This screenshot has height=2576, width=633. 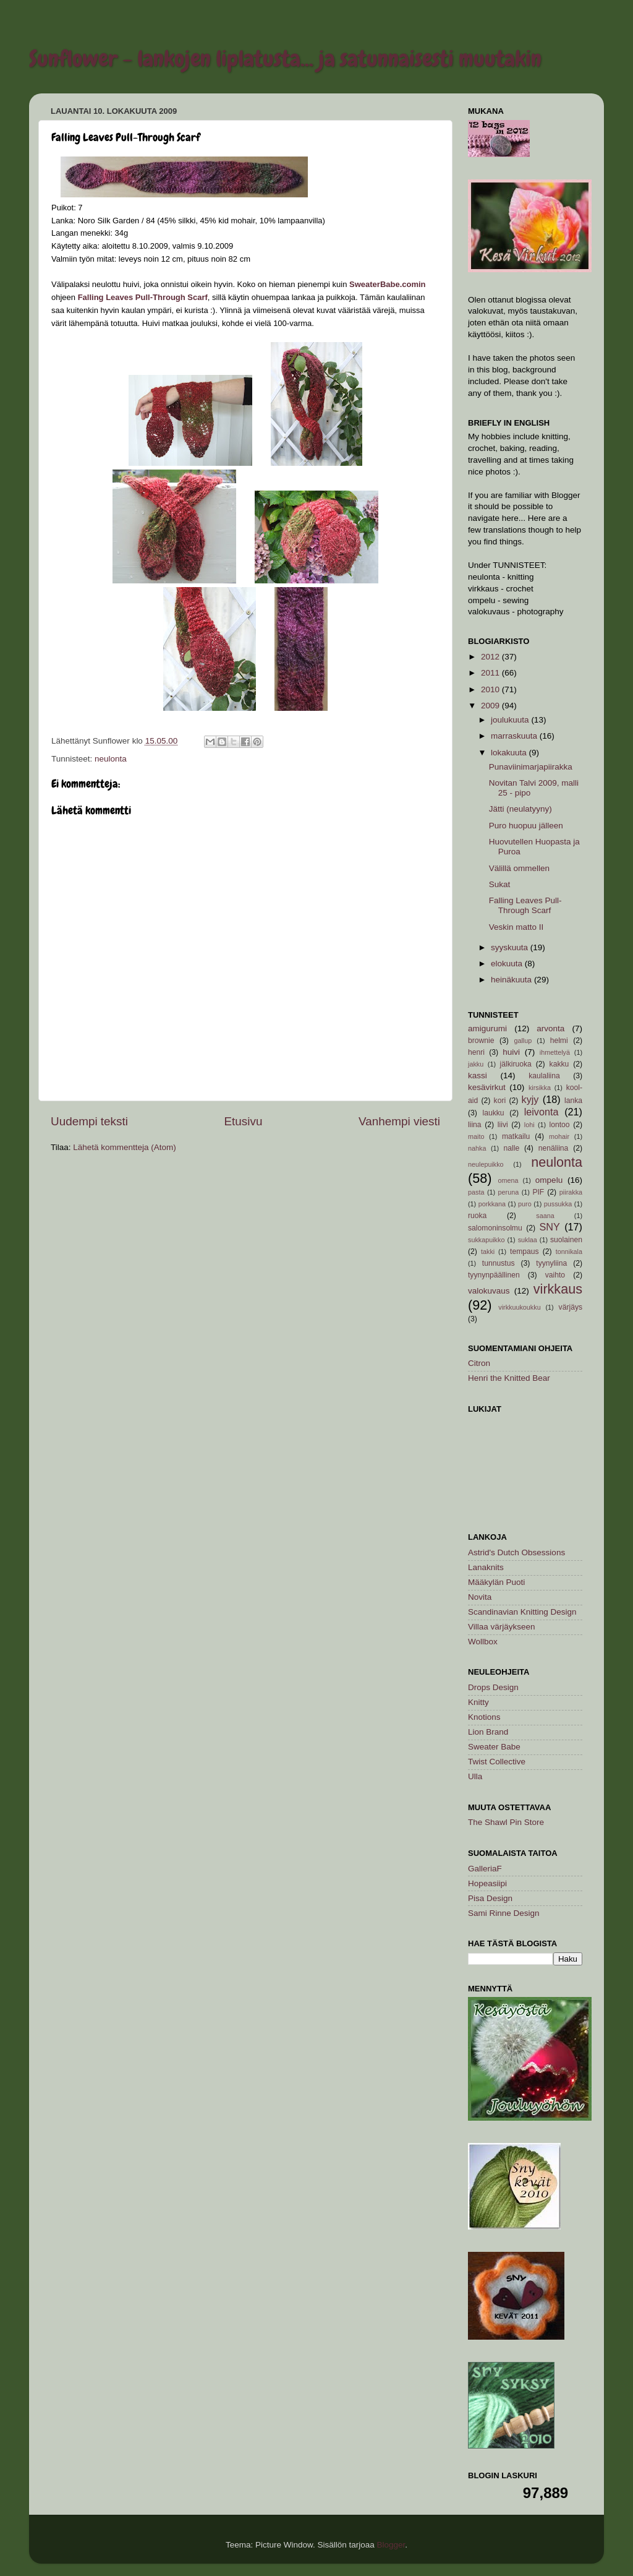 I want to click on neulonta, so click(x=111, y=758).